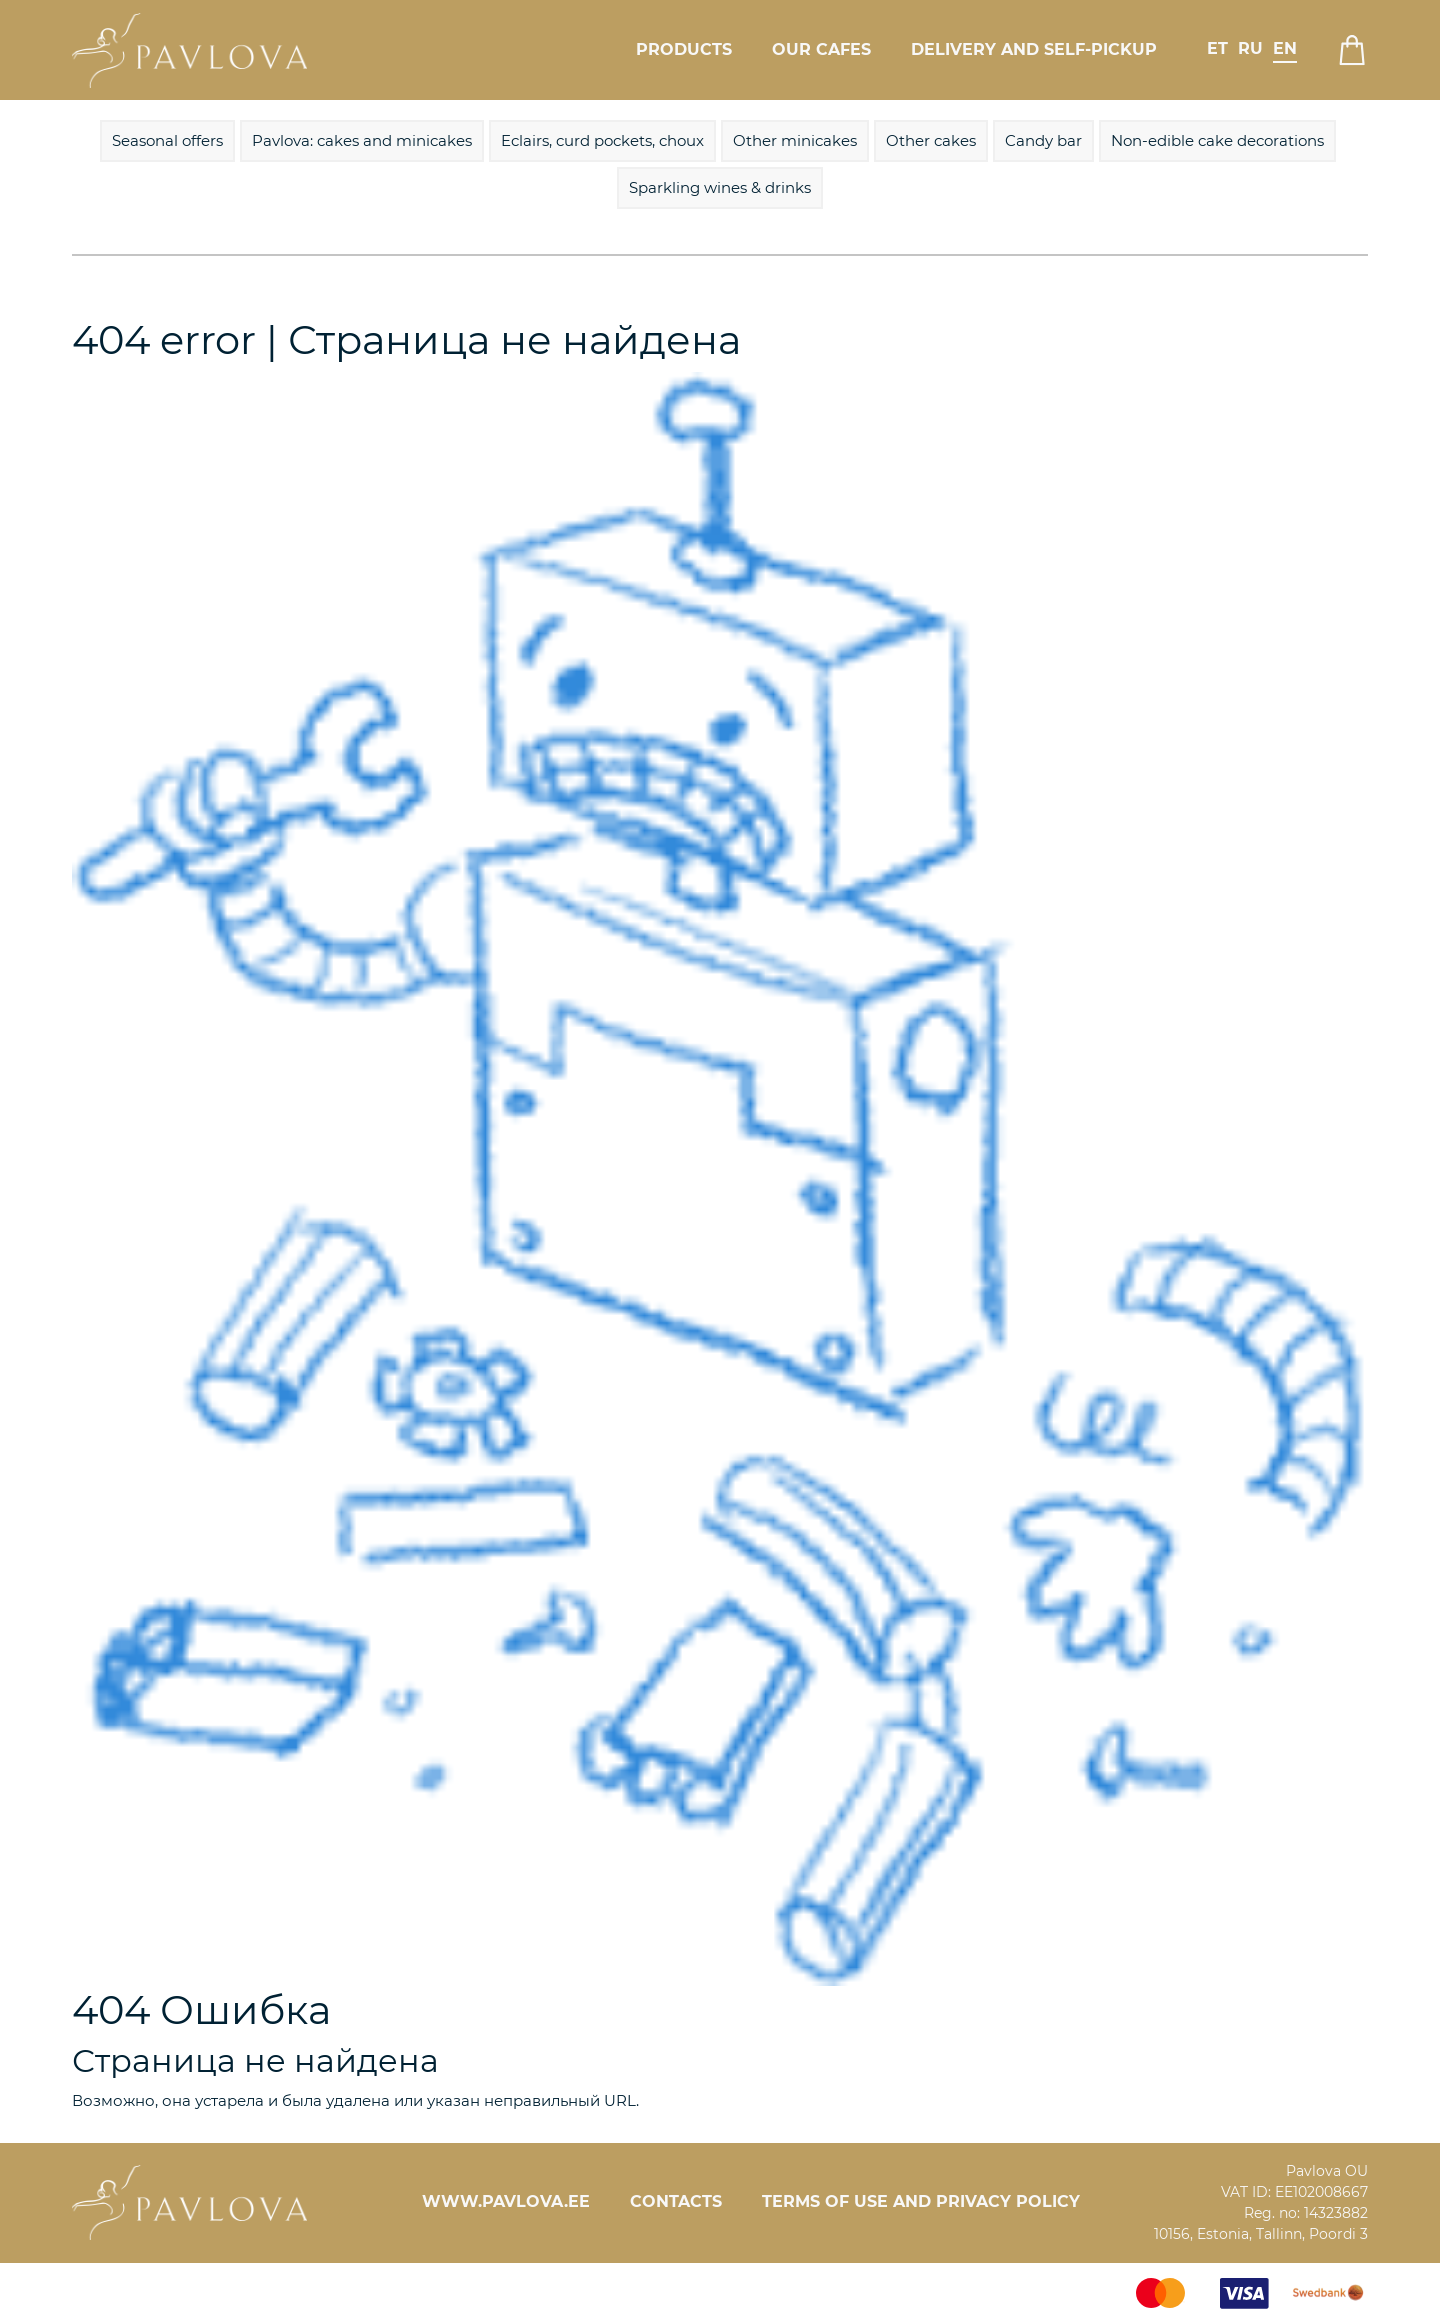  I want to click on Non-edible cake decorations, so click(1217, 140).